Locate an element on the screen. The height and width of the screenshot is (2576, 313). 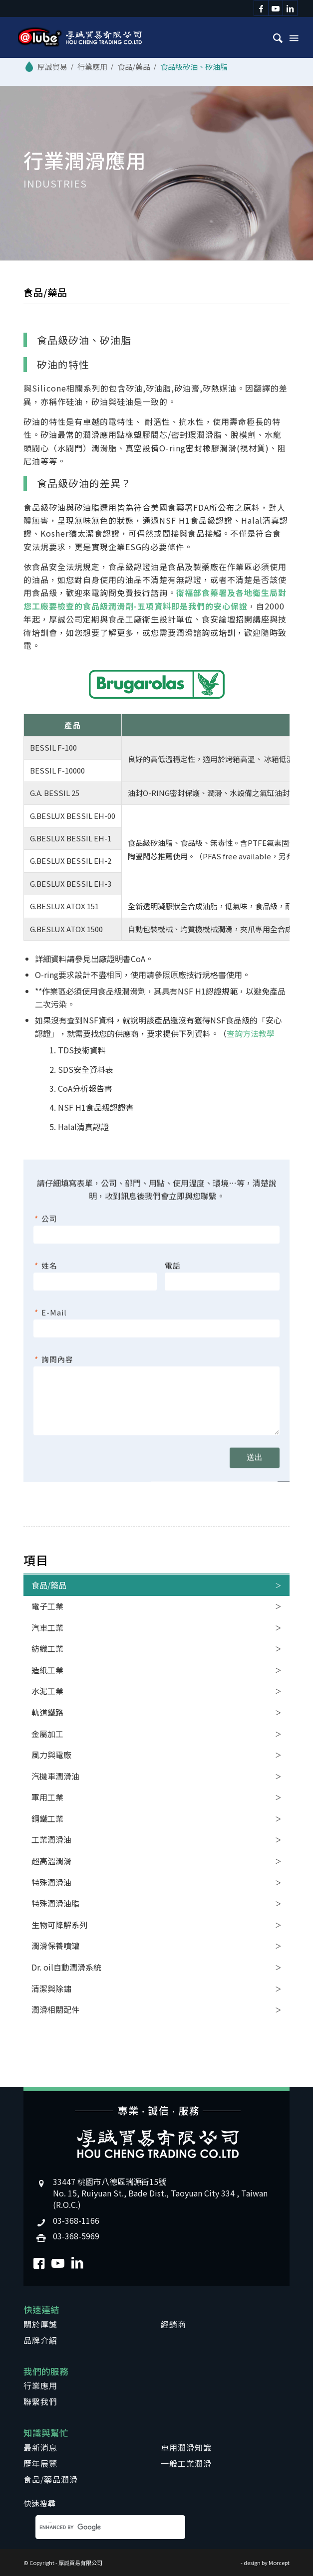
食品/藥品潤滑 is located at coordinates (50, 2479).